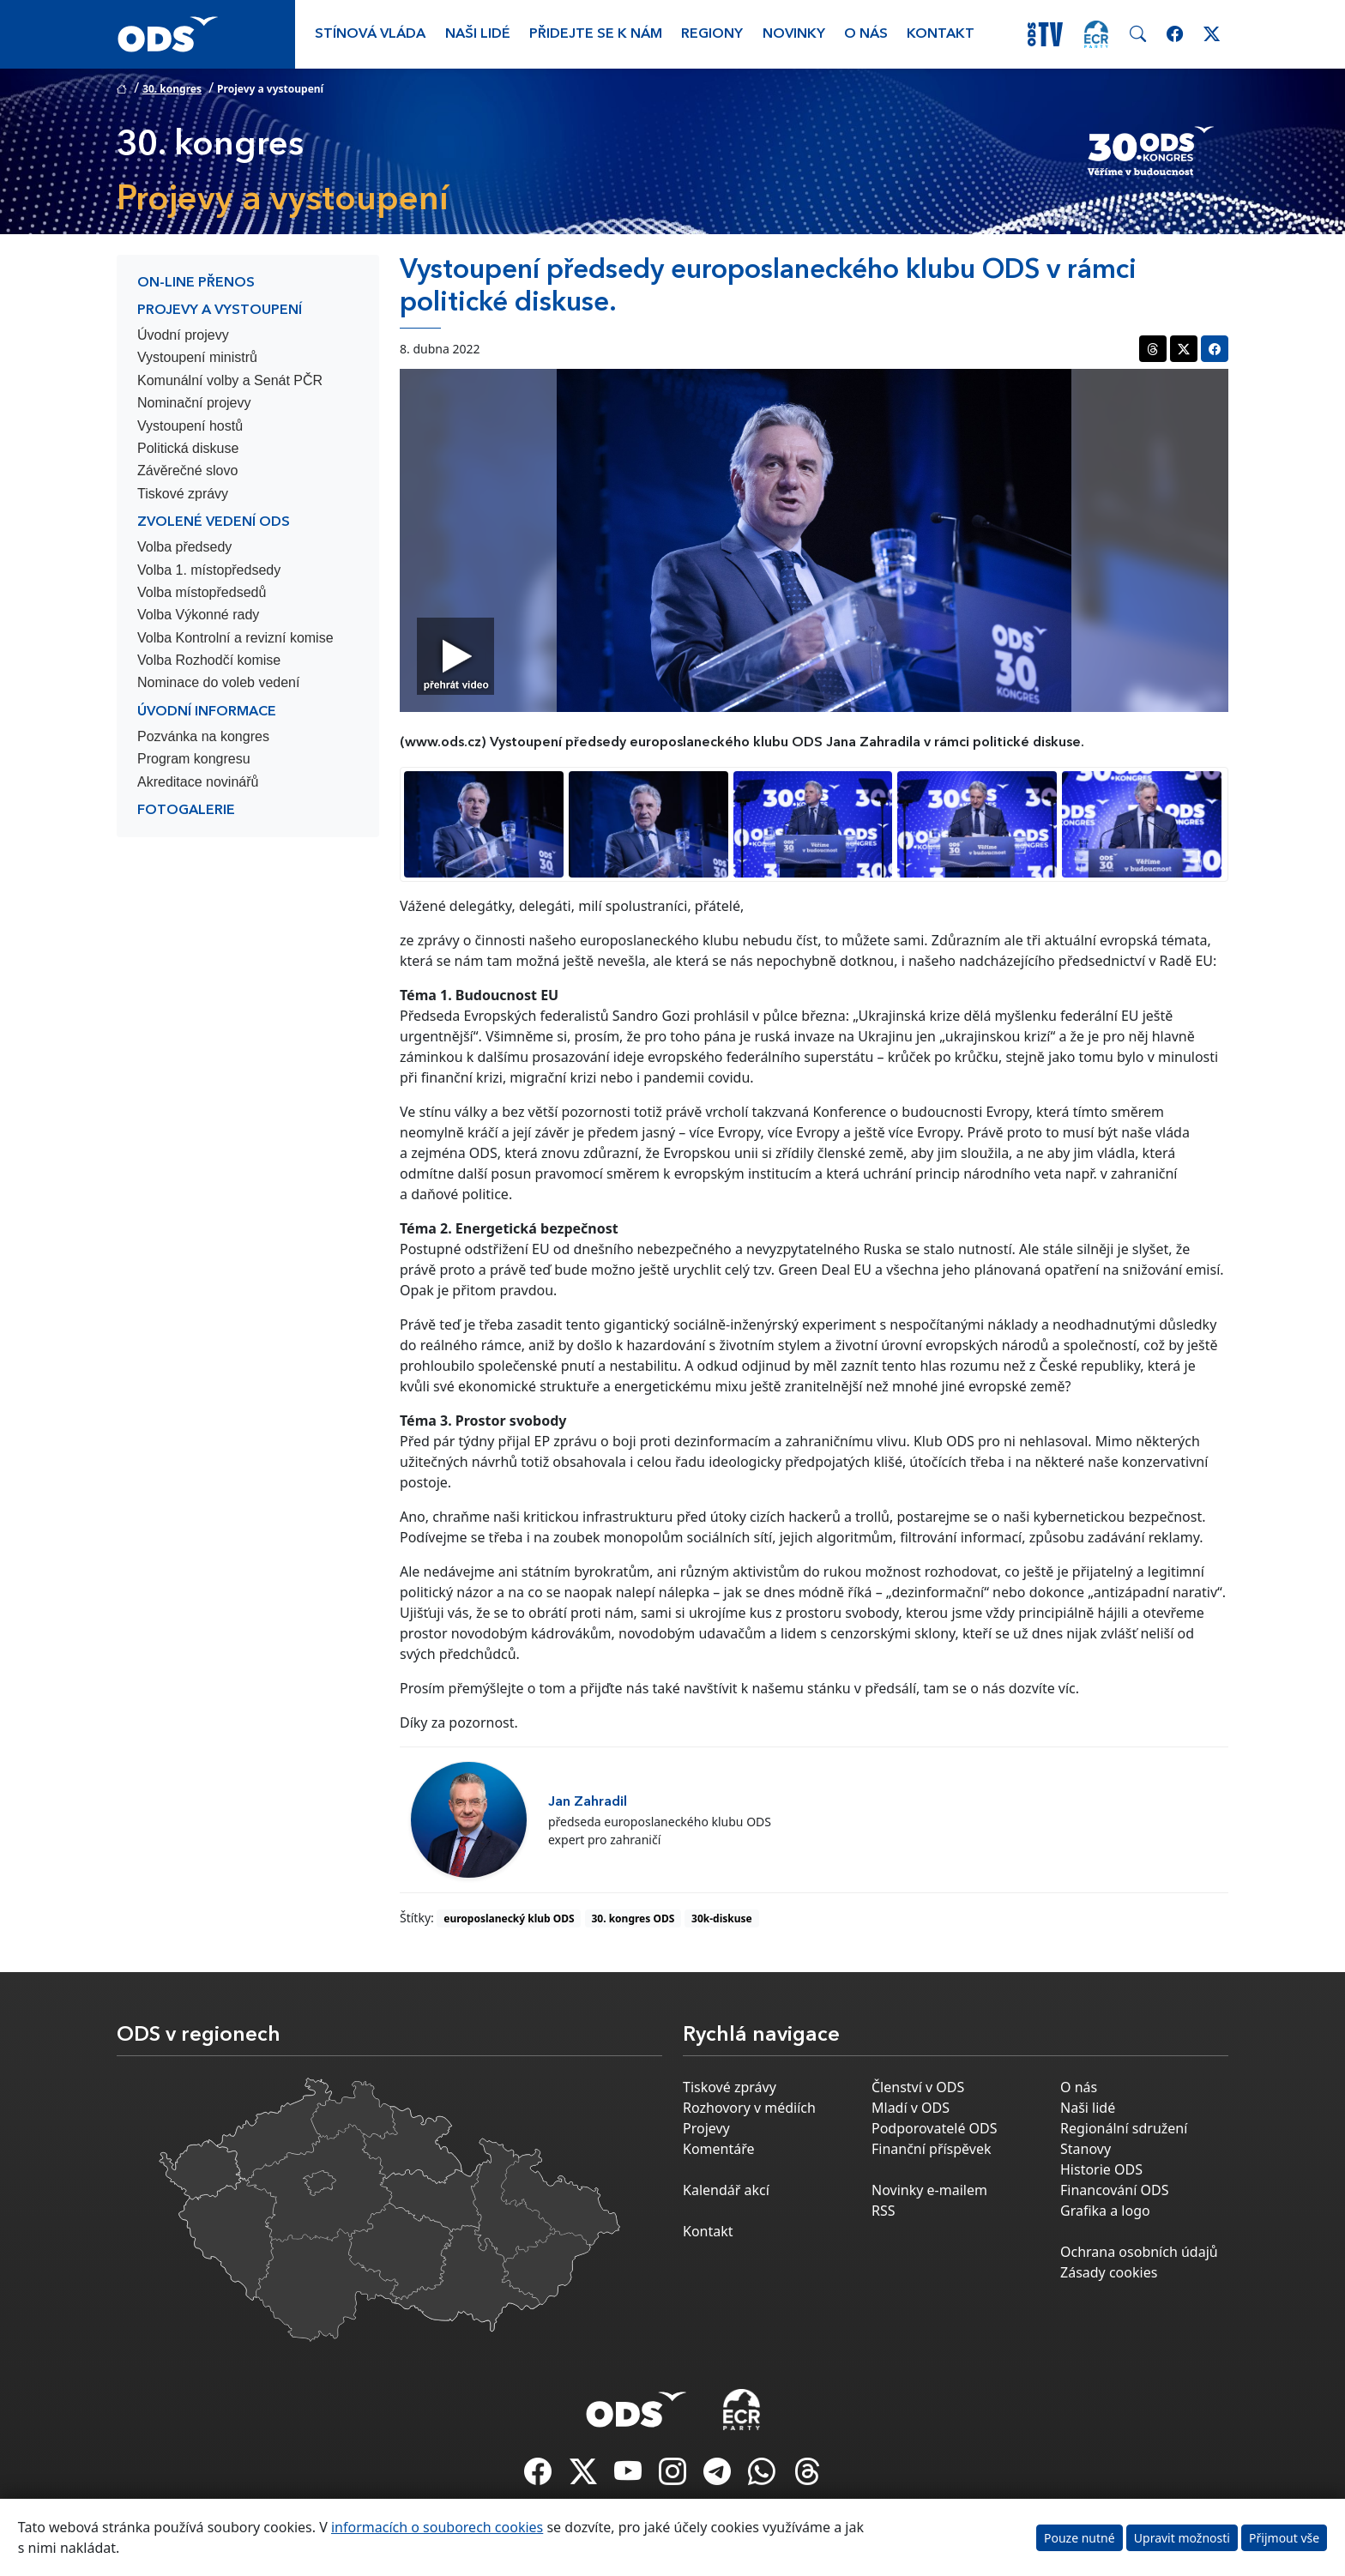  Describe the element at coordinates (721, 1918) in the screenshot. I see `30k-diskuse` at that location.